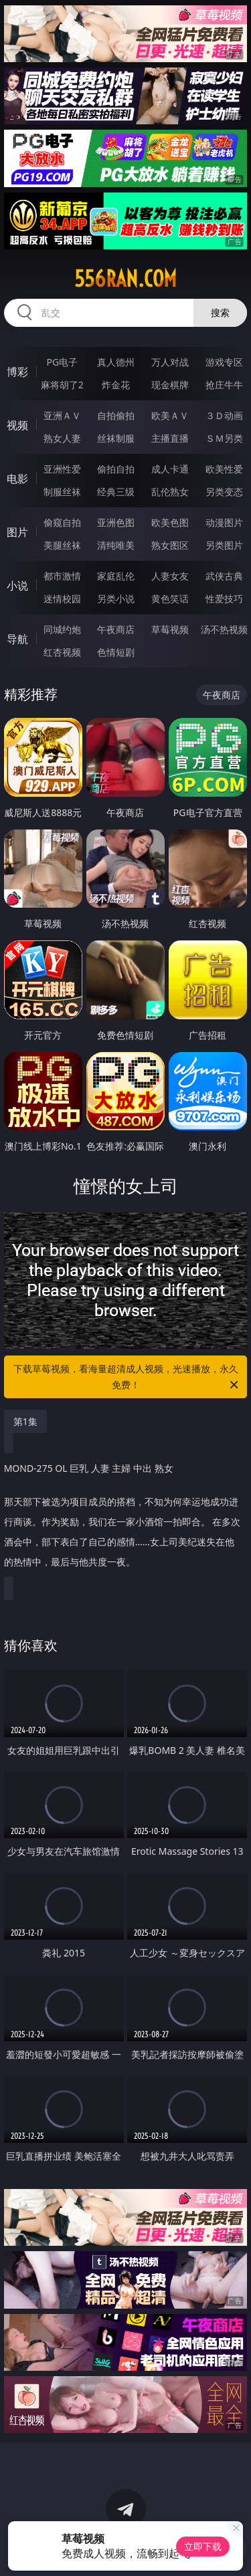  Describe the element at coordinates (17, 478) in the screenshot. I see `电影` at that location.